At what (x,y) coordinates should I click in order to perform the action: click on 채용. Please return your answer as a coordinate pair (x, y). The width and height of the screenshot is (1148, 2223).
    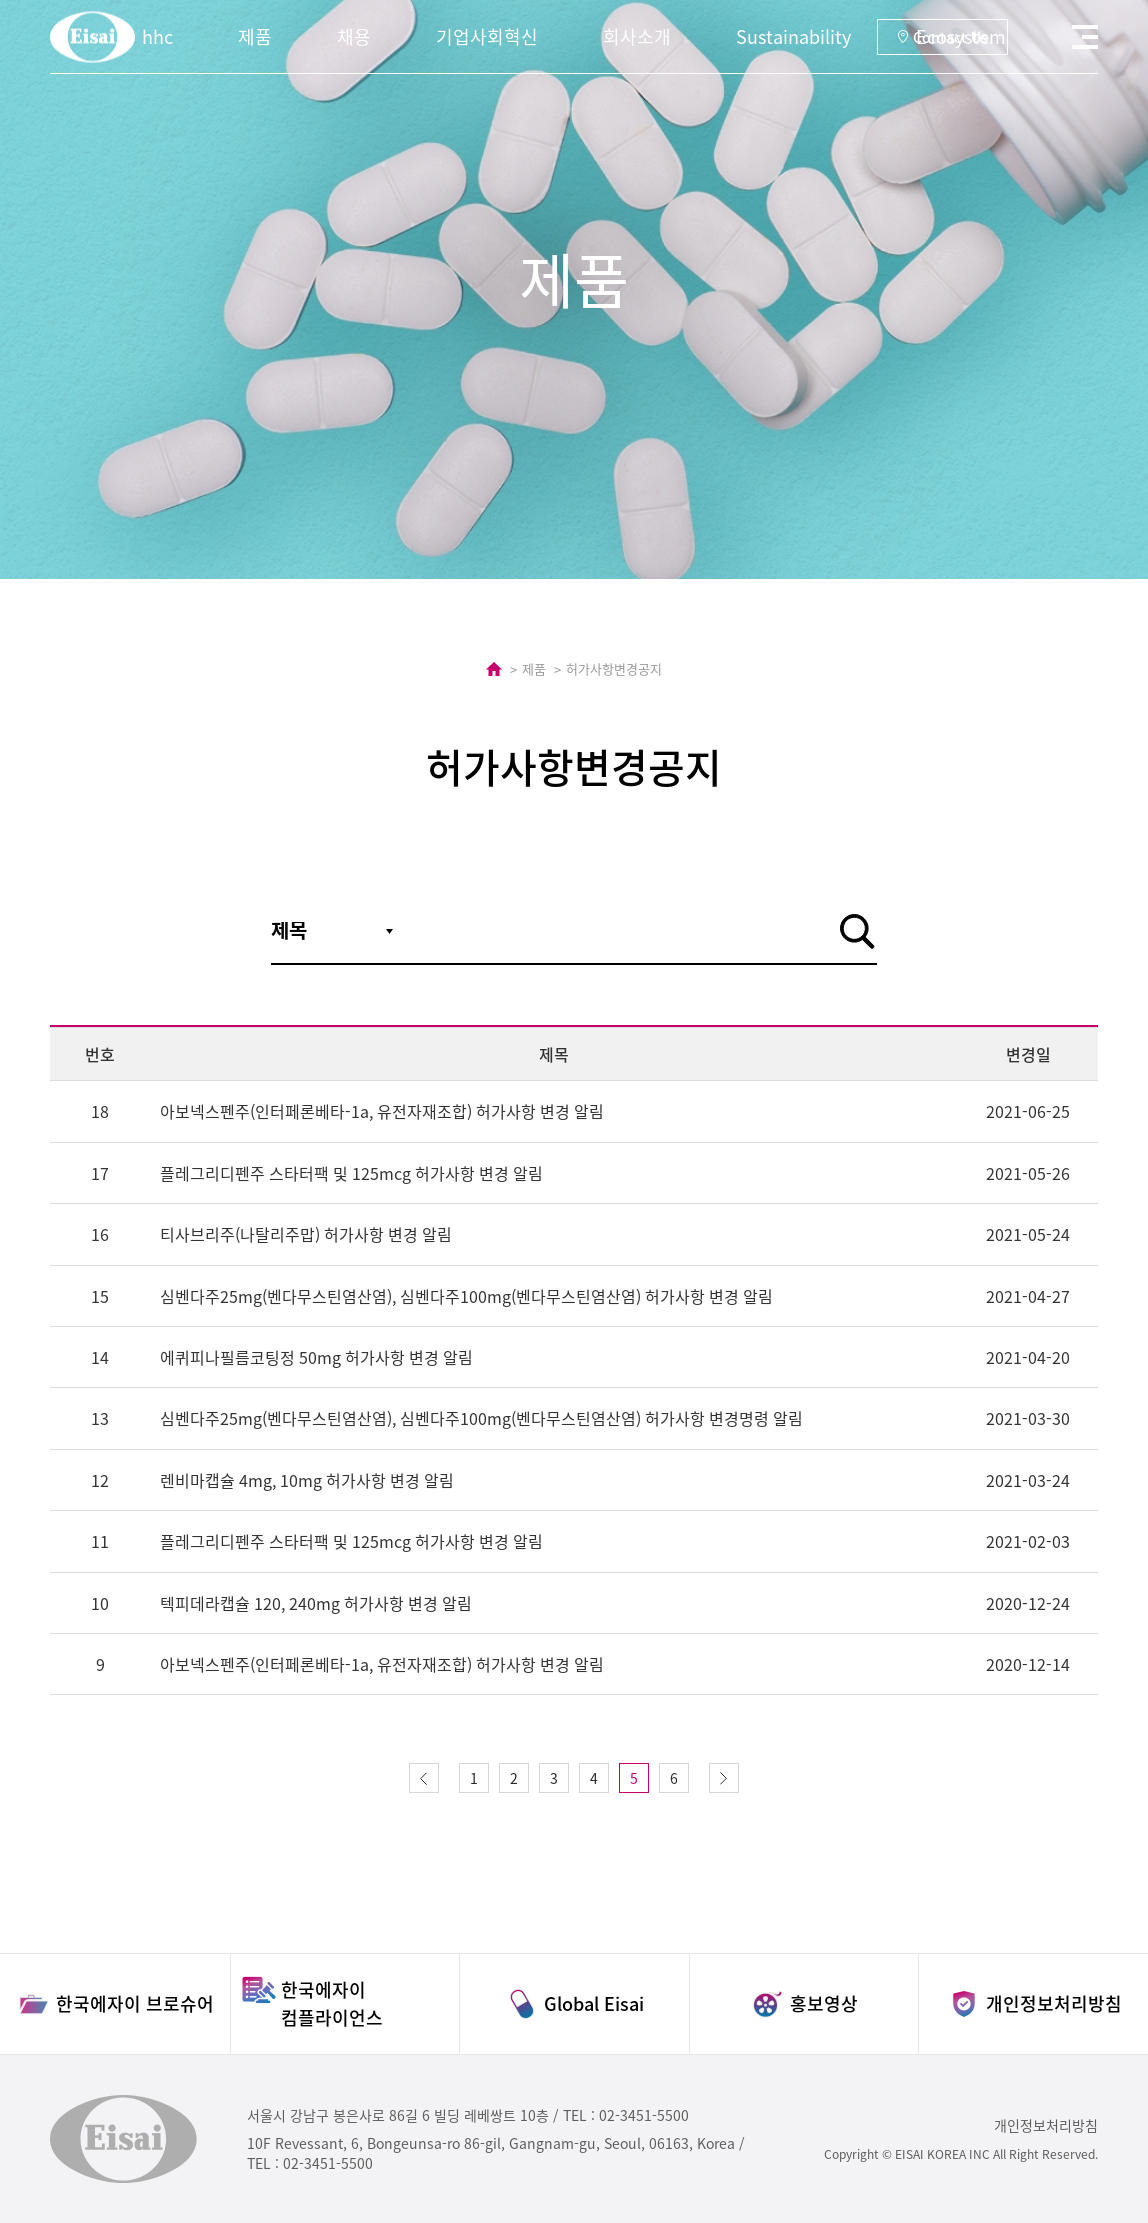
    Looking at the image, I should click on (354, 36).